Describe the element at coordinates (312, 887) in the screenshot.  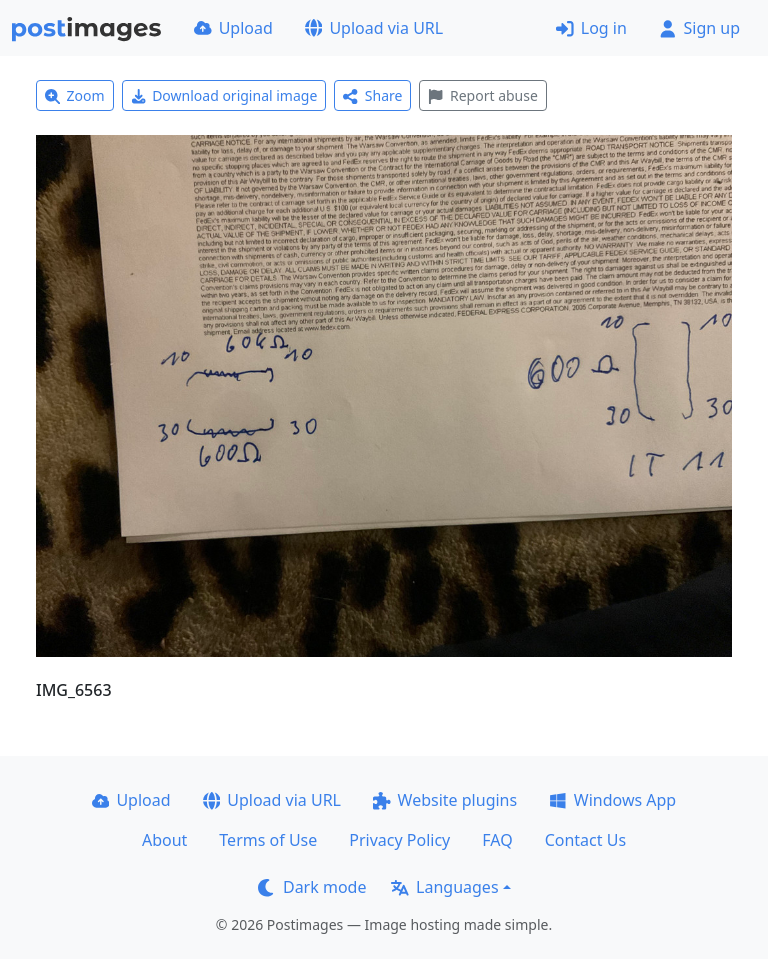
I see `Dark mode` at that location.